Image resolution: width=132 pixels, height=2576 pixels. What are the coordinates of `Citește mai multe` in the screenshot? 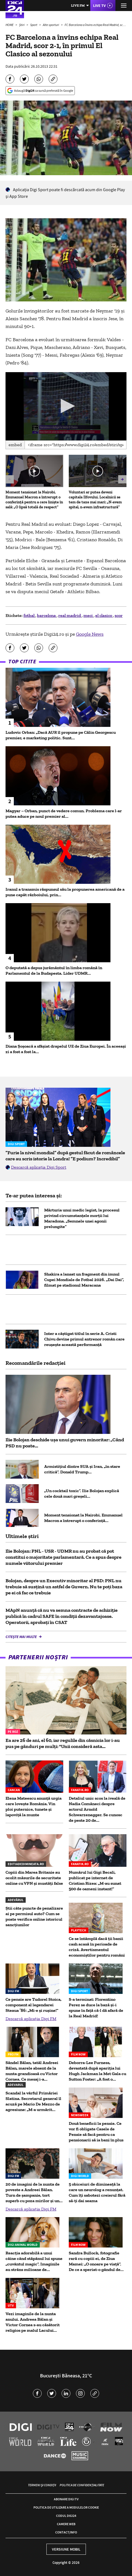 It's located at (22, 1636).